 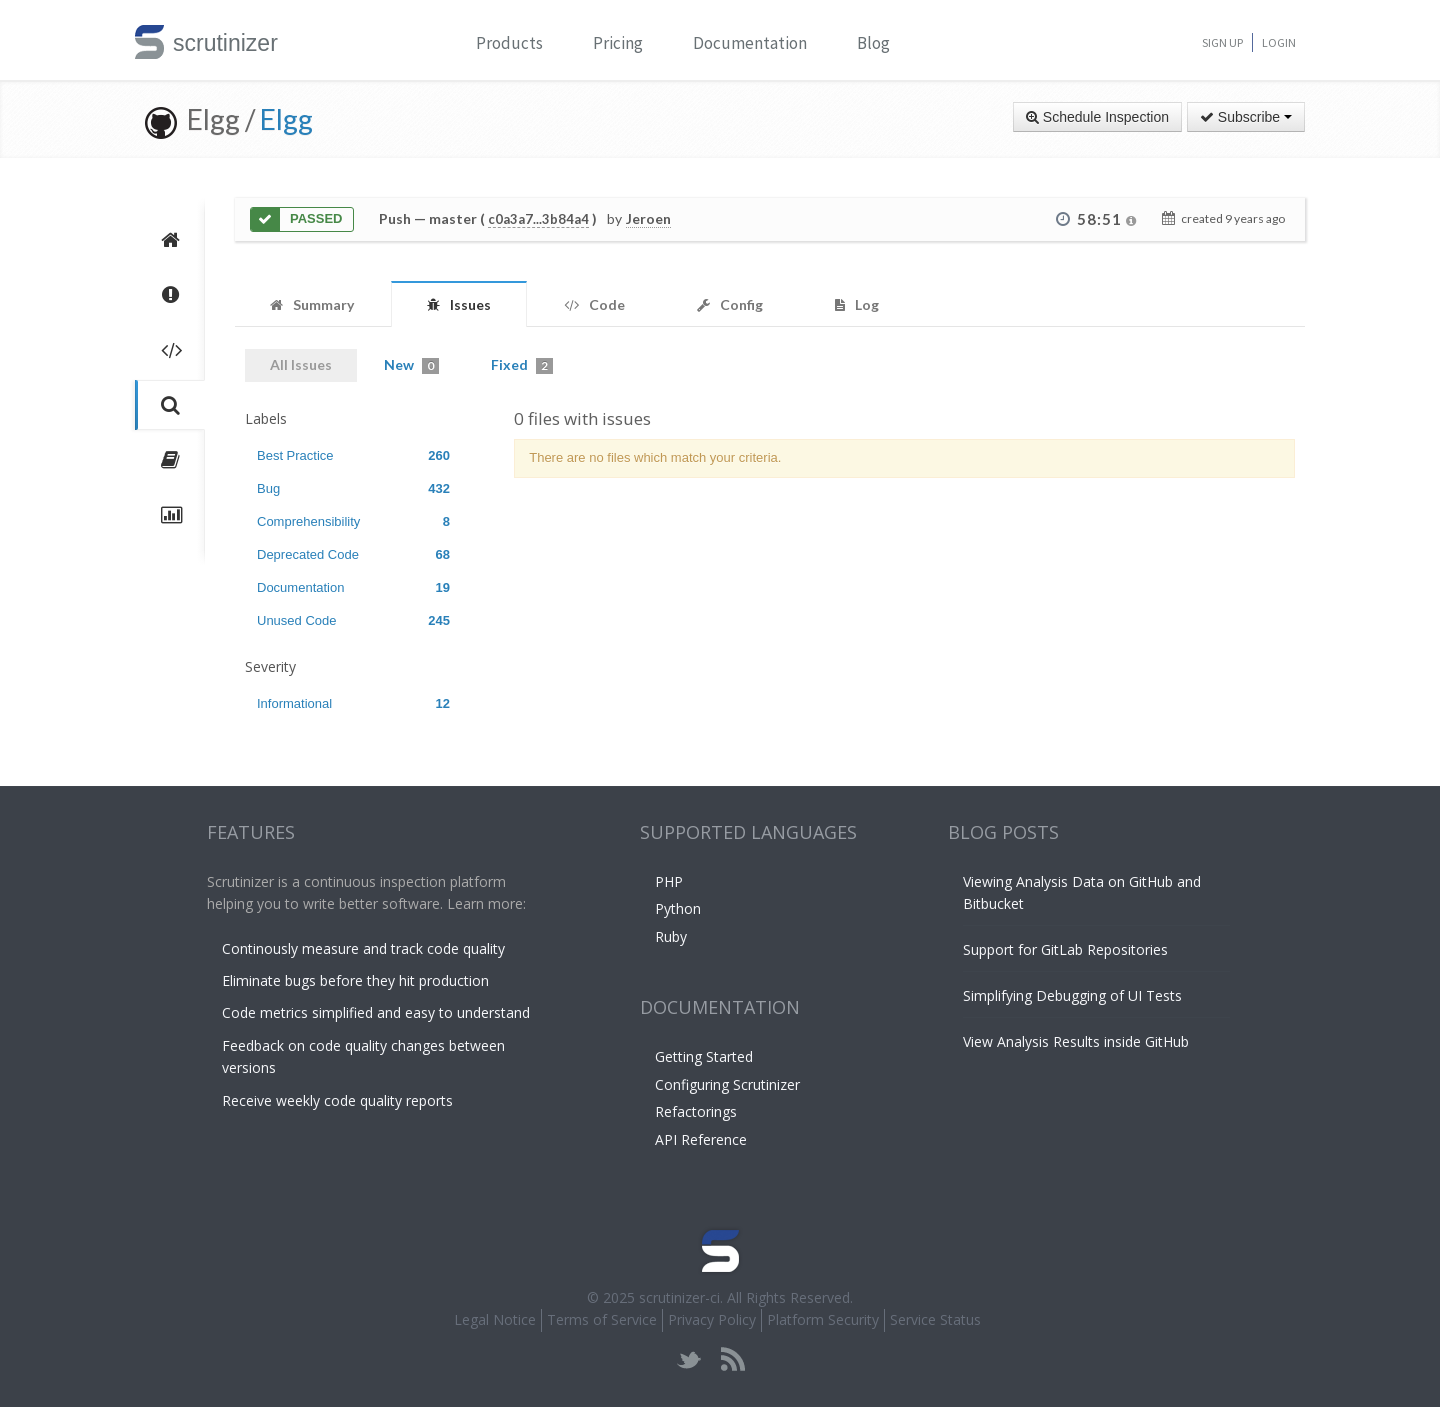 I want to click on Refactorings, so click(x=696, y=1111).